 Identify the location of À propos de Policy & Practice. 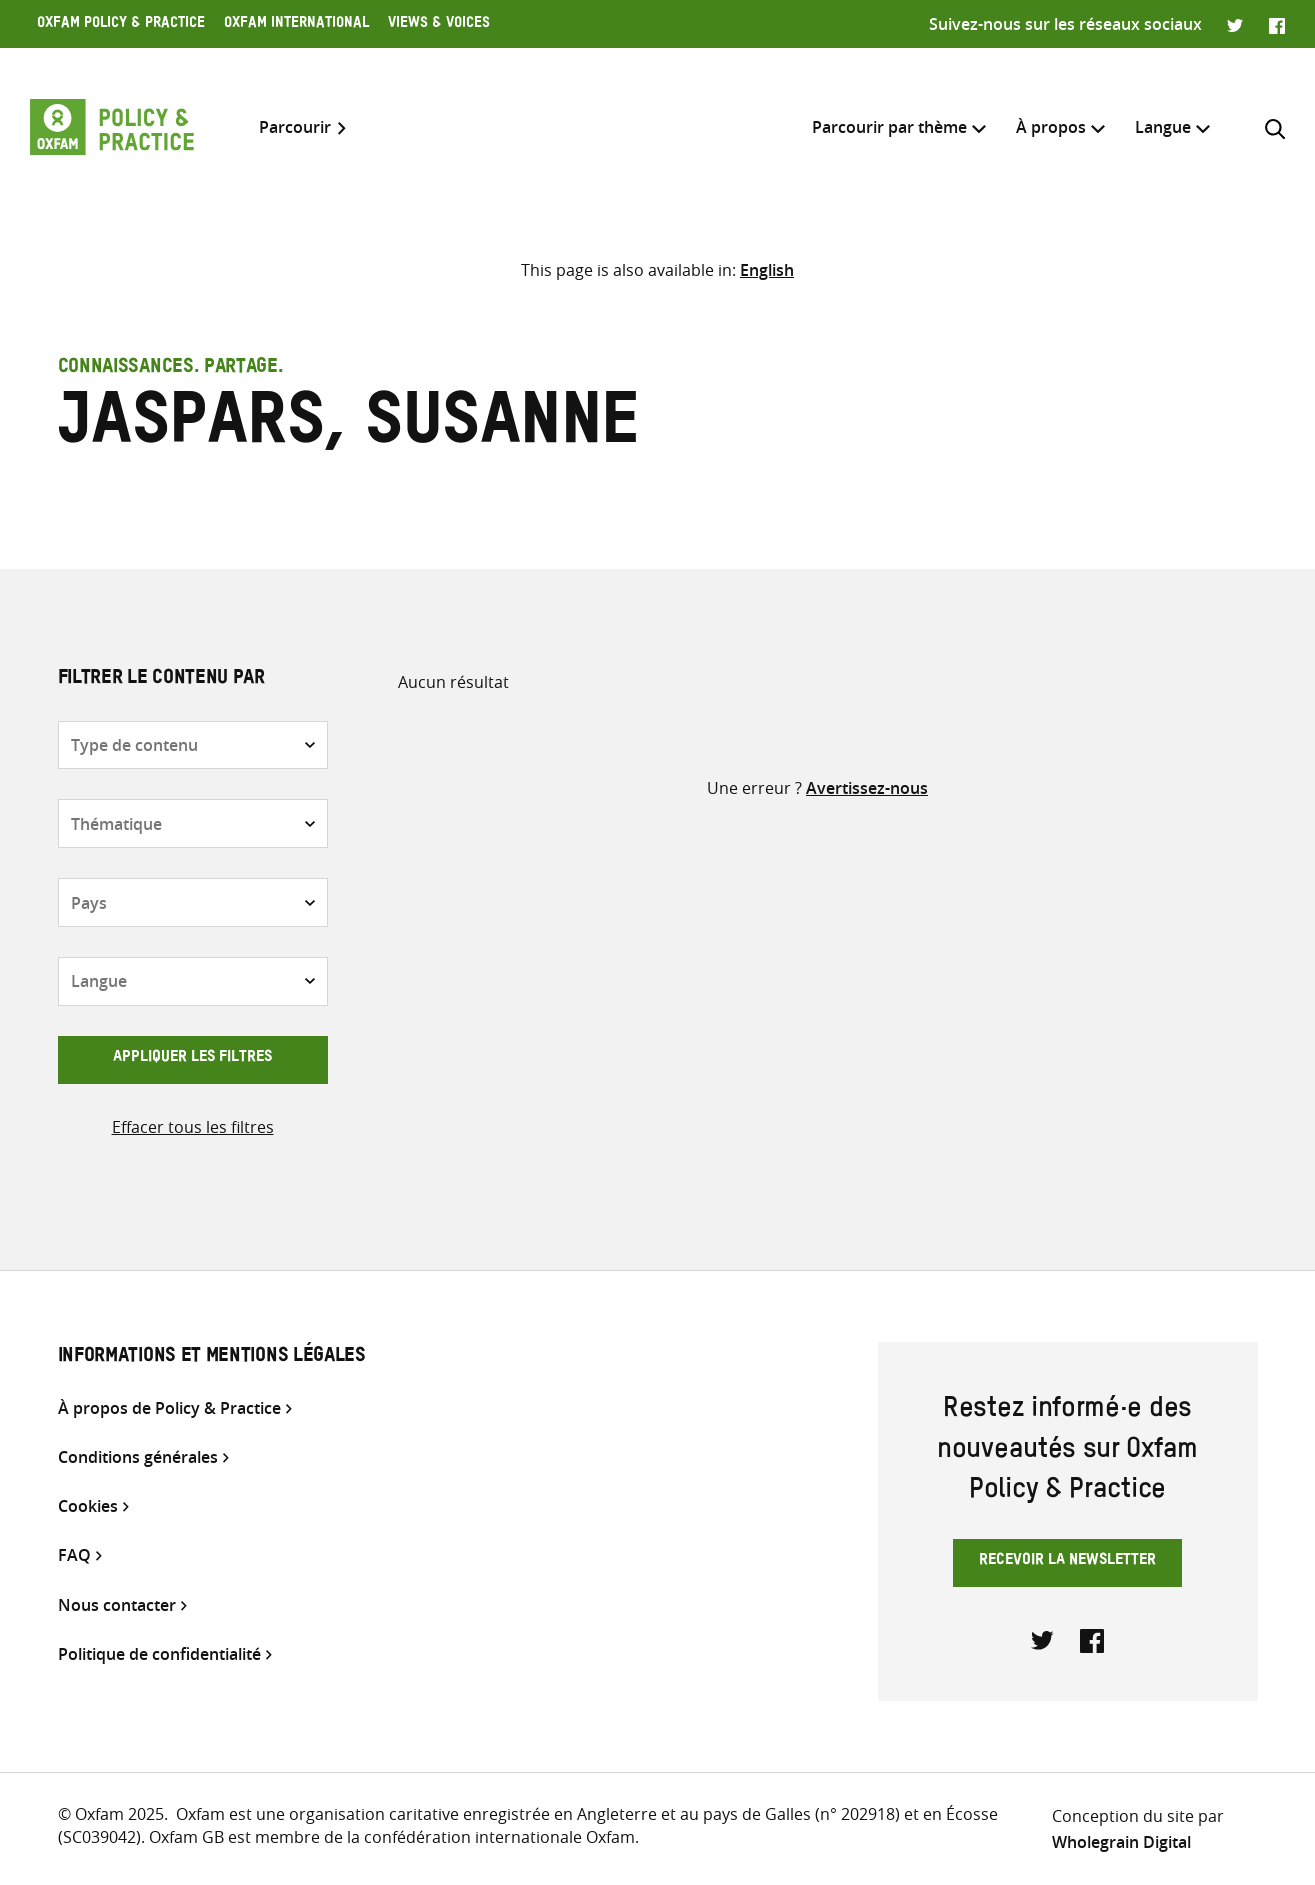
(169, 1408).